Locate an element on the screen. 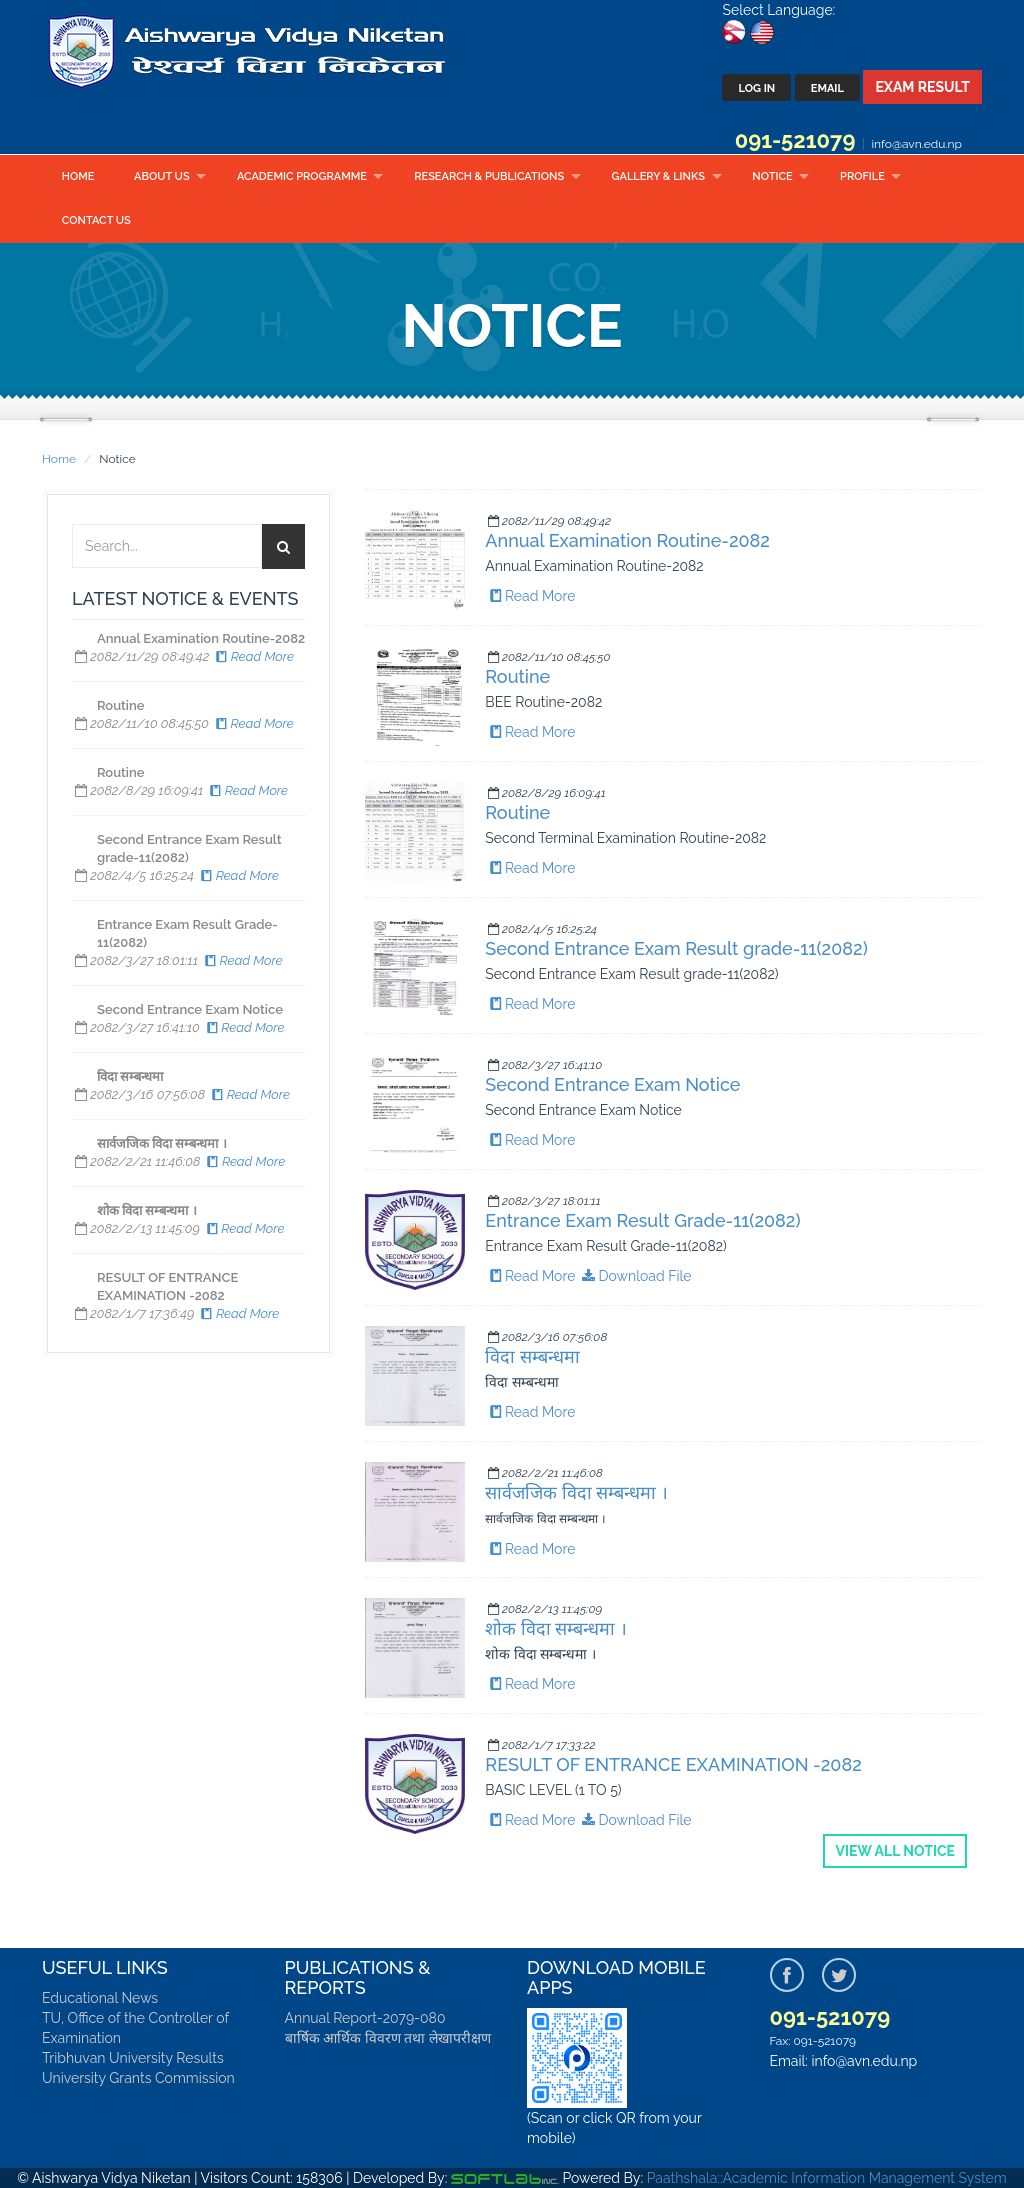 This screenshot has width=1024, height=2188. Annual Report-2079-080 is located at coordinates (365, 2018).